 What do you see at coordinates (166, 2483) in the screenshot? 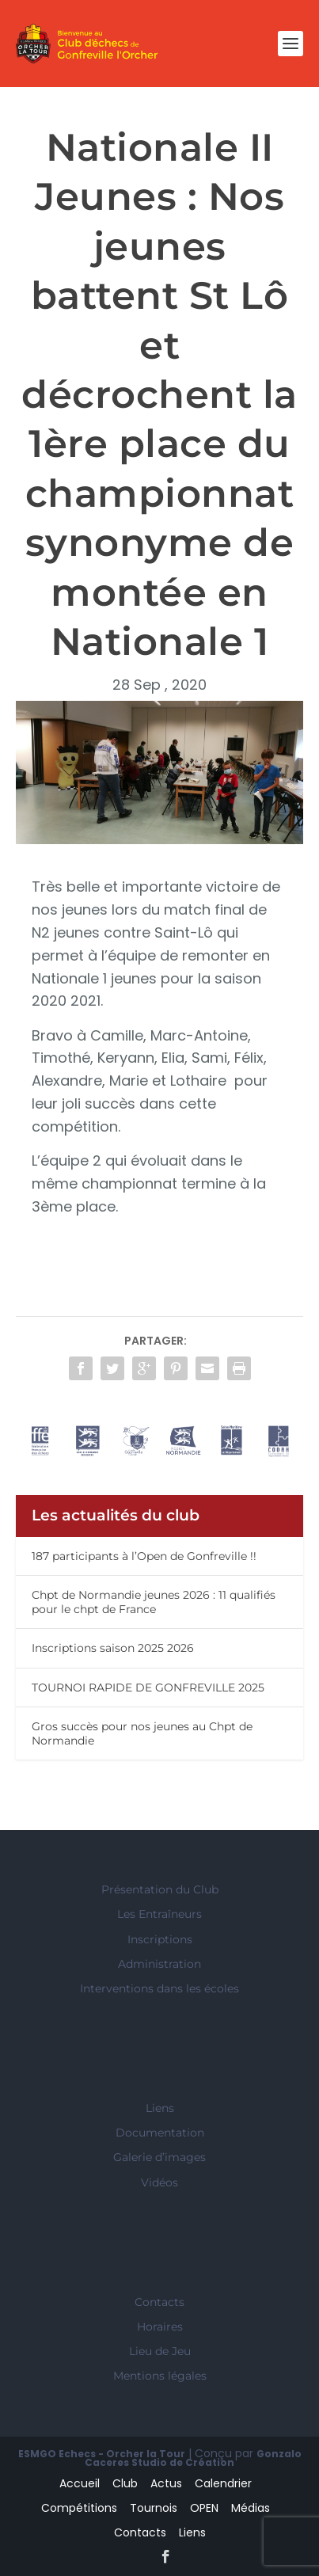
I see `Actus` at bounding box center [166, 2483].